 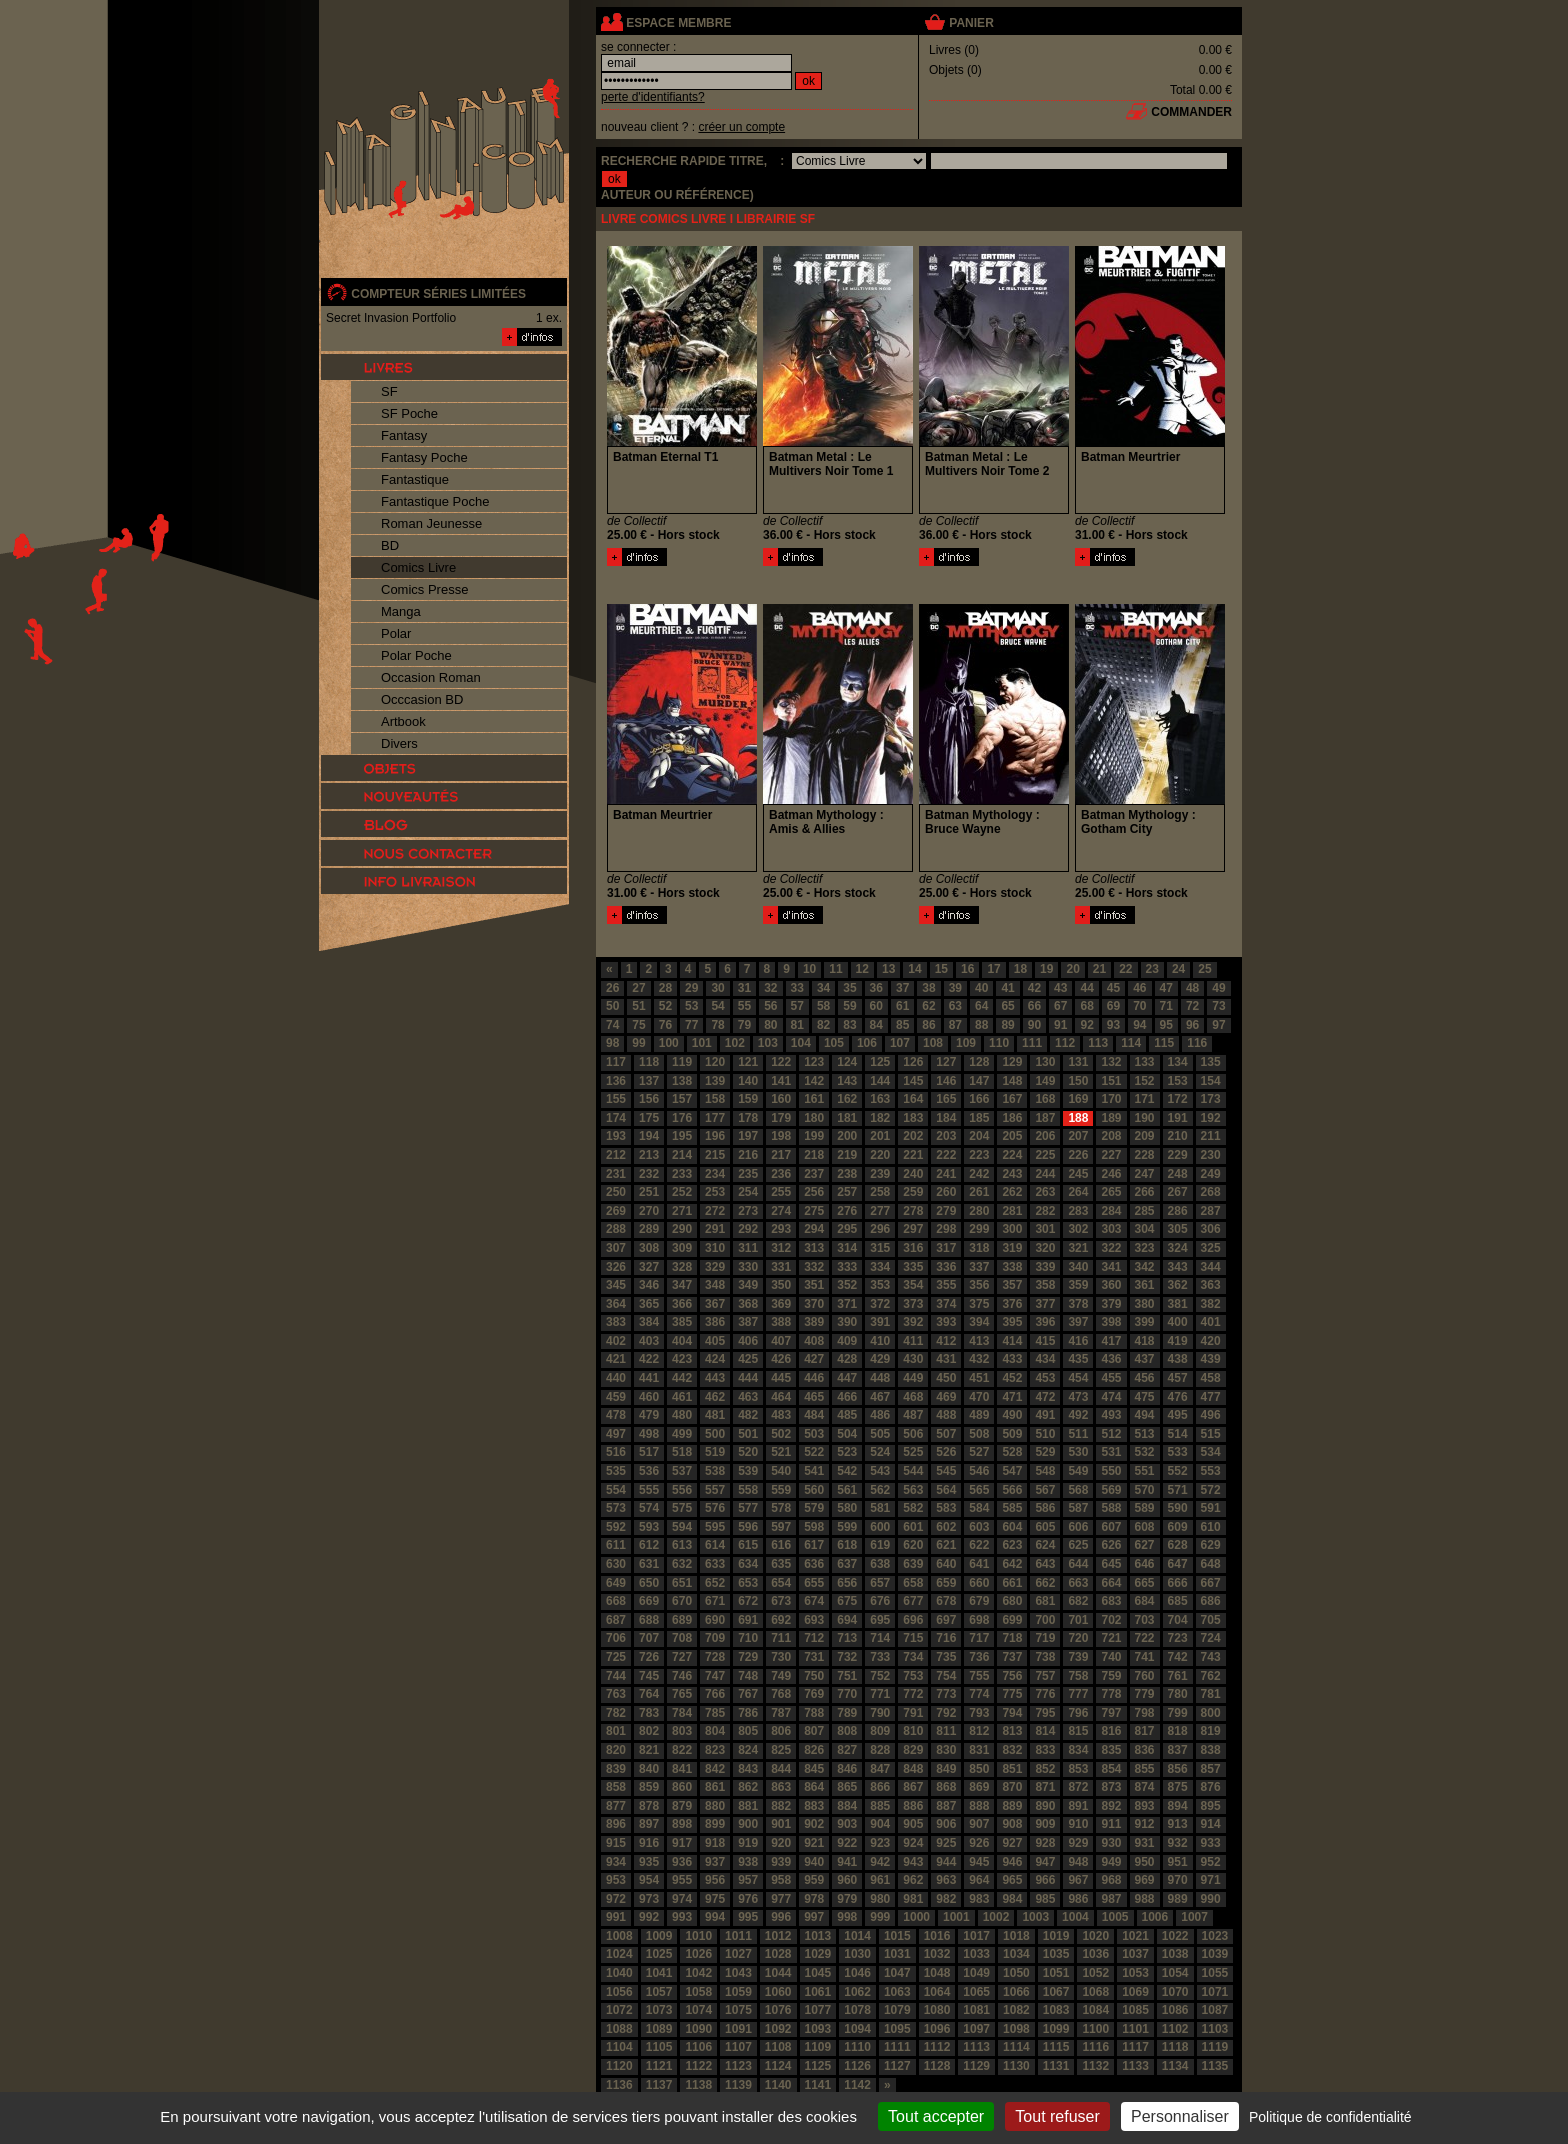 What do you see at coordinates (748, 1211) in the screenshot?
I see `273` at bounding box center [748, 1211].